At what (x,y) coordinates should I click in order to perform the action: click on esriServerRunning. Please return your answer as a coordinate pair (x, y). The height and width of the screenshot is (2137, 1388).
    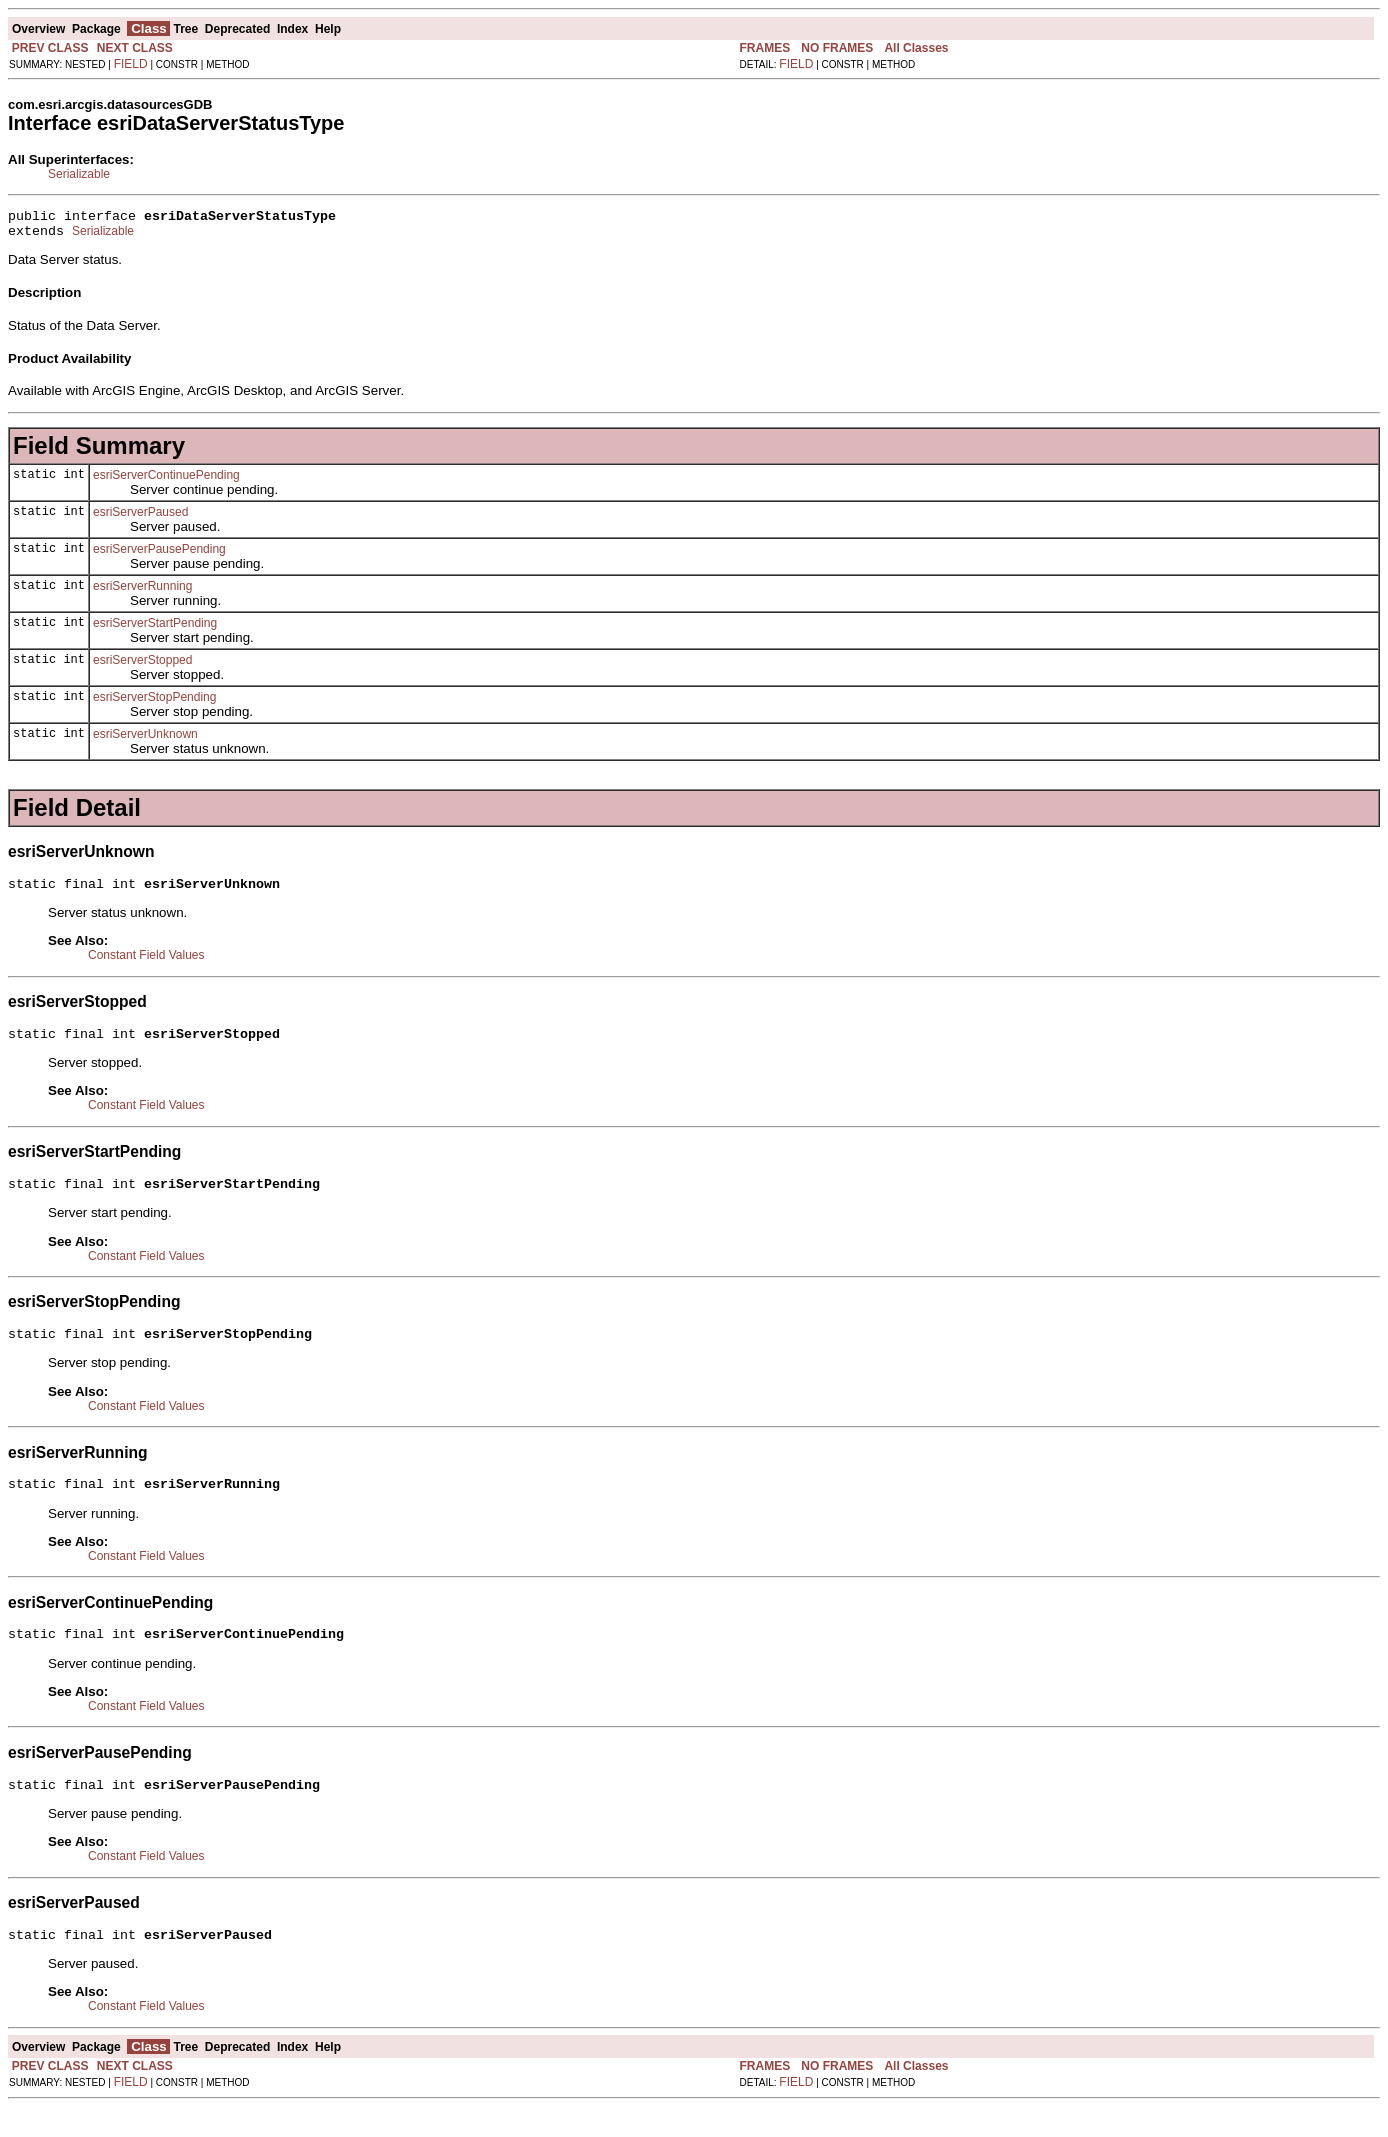
    Looking at the image, I should click on (142, 592).